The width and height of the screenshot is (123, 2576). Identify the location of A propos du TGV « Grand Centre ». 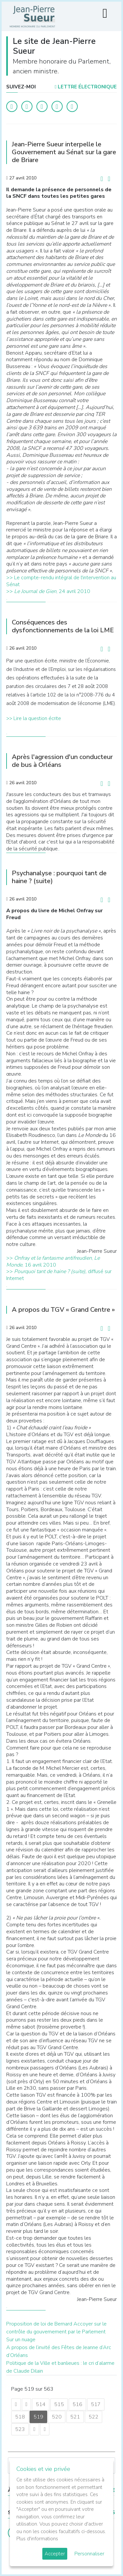
(63, 1309).